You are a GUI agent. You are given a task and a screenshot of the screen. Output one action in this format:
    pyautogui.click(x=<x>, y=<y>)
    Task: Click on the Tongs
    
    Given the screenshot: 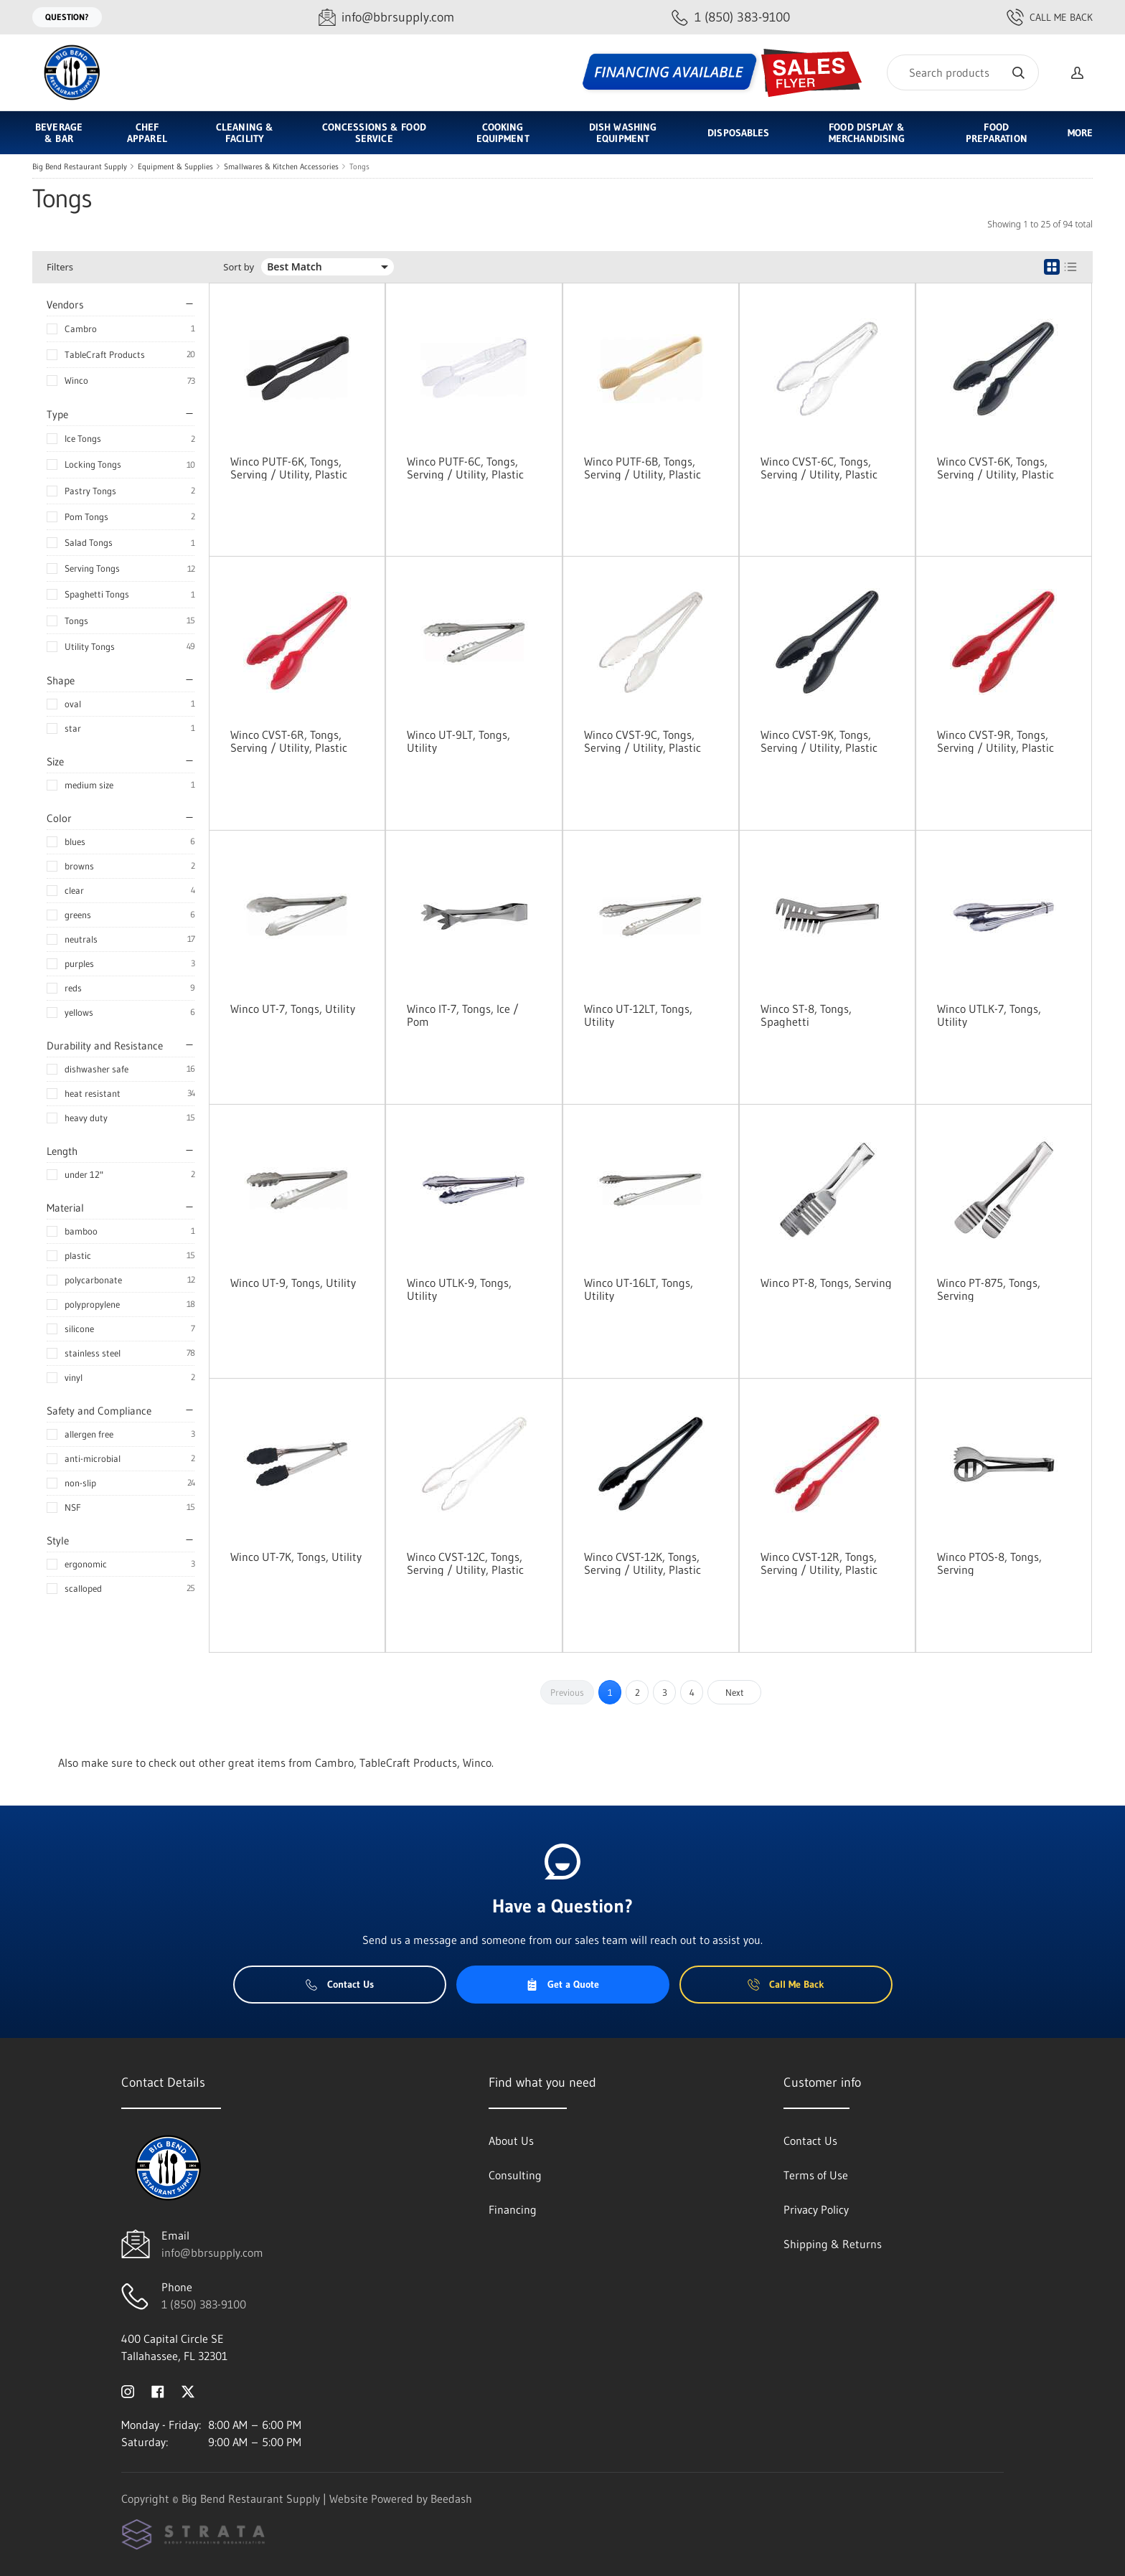 What is the action you would take?
    pyautogui.click(x=359, y=166)
    